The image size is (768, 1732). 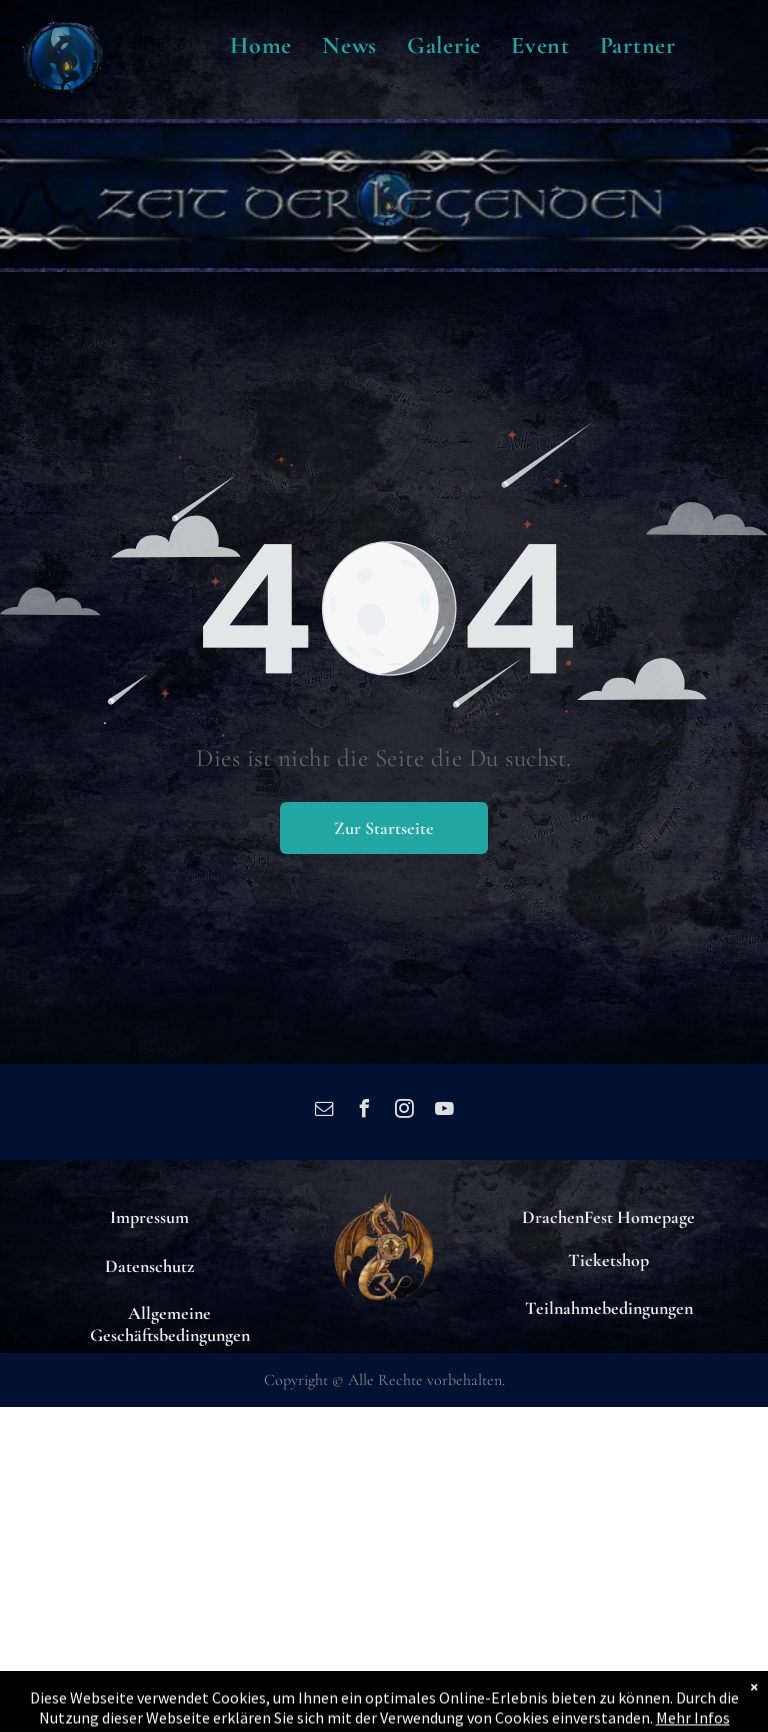 I want to click on [facebook], so click(x=364, y=1111).